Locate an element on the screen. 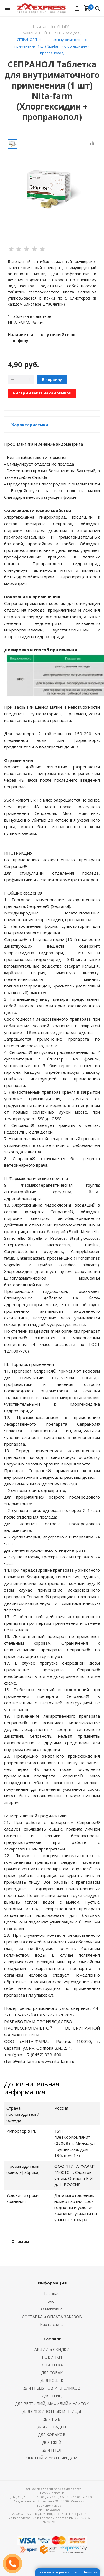  О магазине is located at coordinates (52, 2309).